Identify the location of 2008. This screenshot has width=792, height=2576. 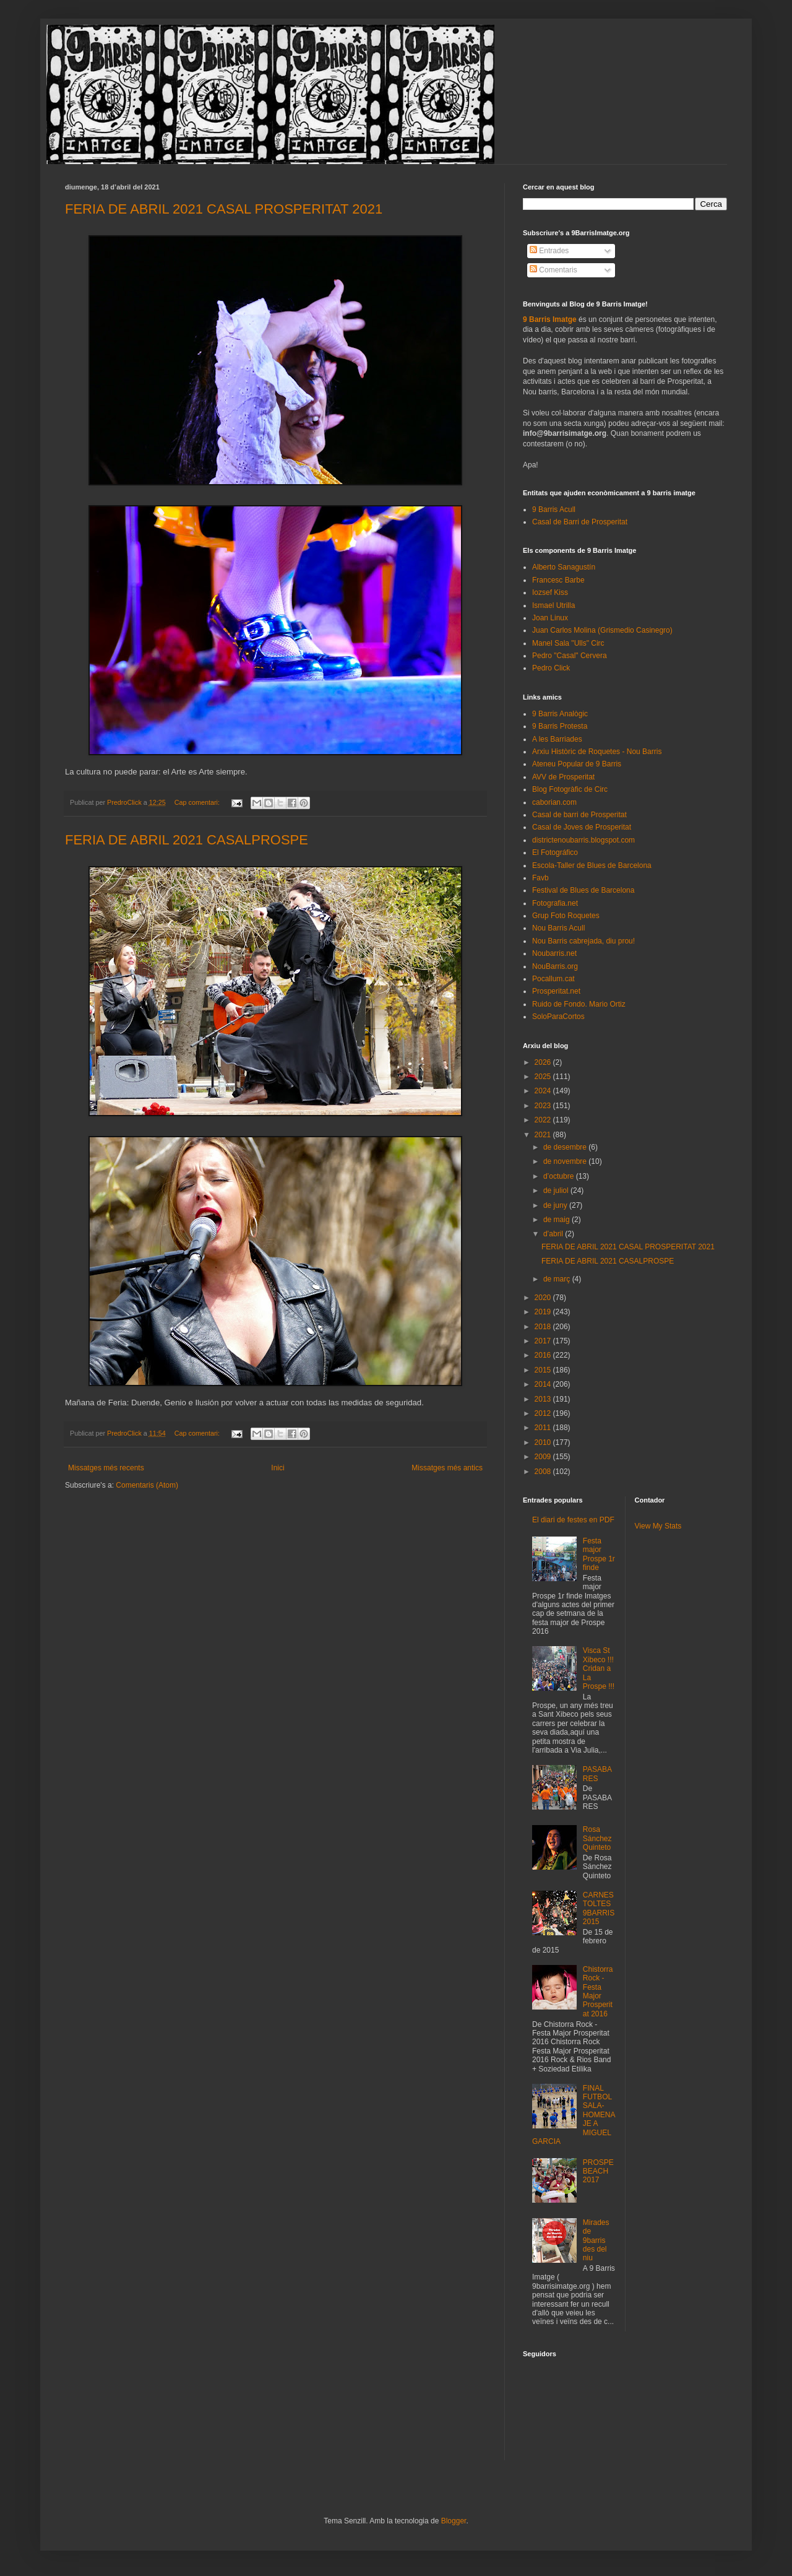
(544, 1471).